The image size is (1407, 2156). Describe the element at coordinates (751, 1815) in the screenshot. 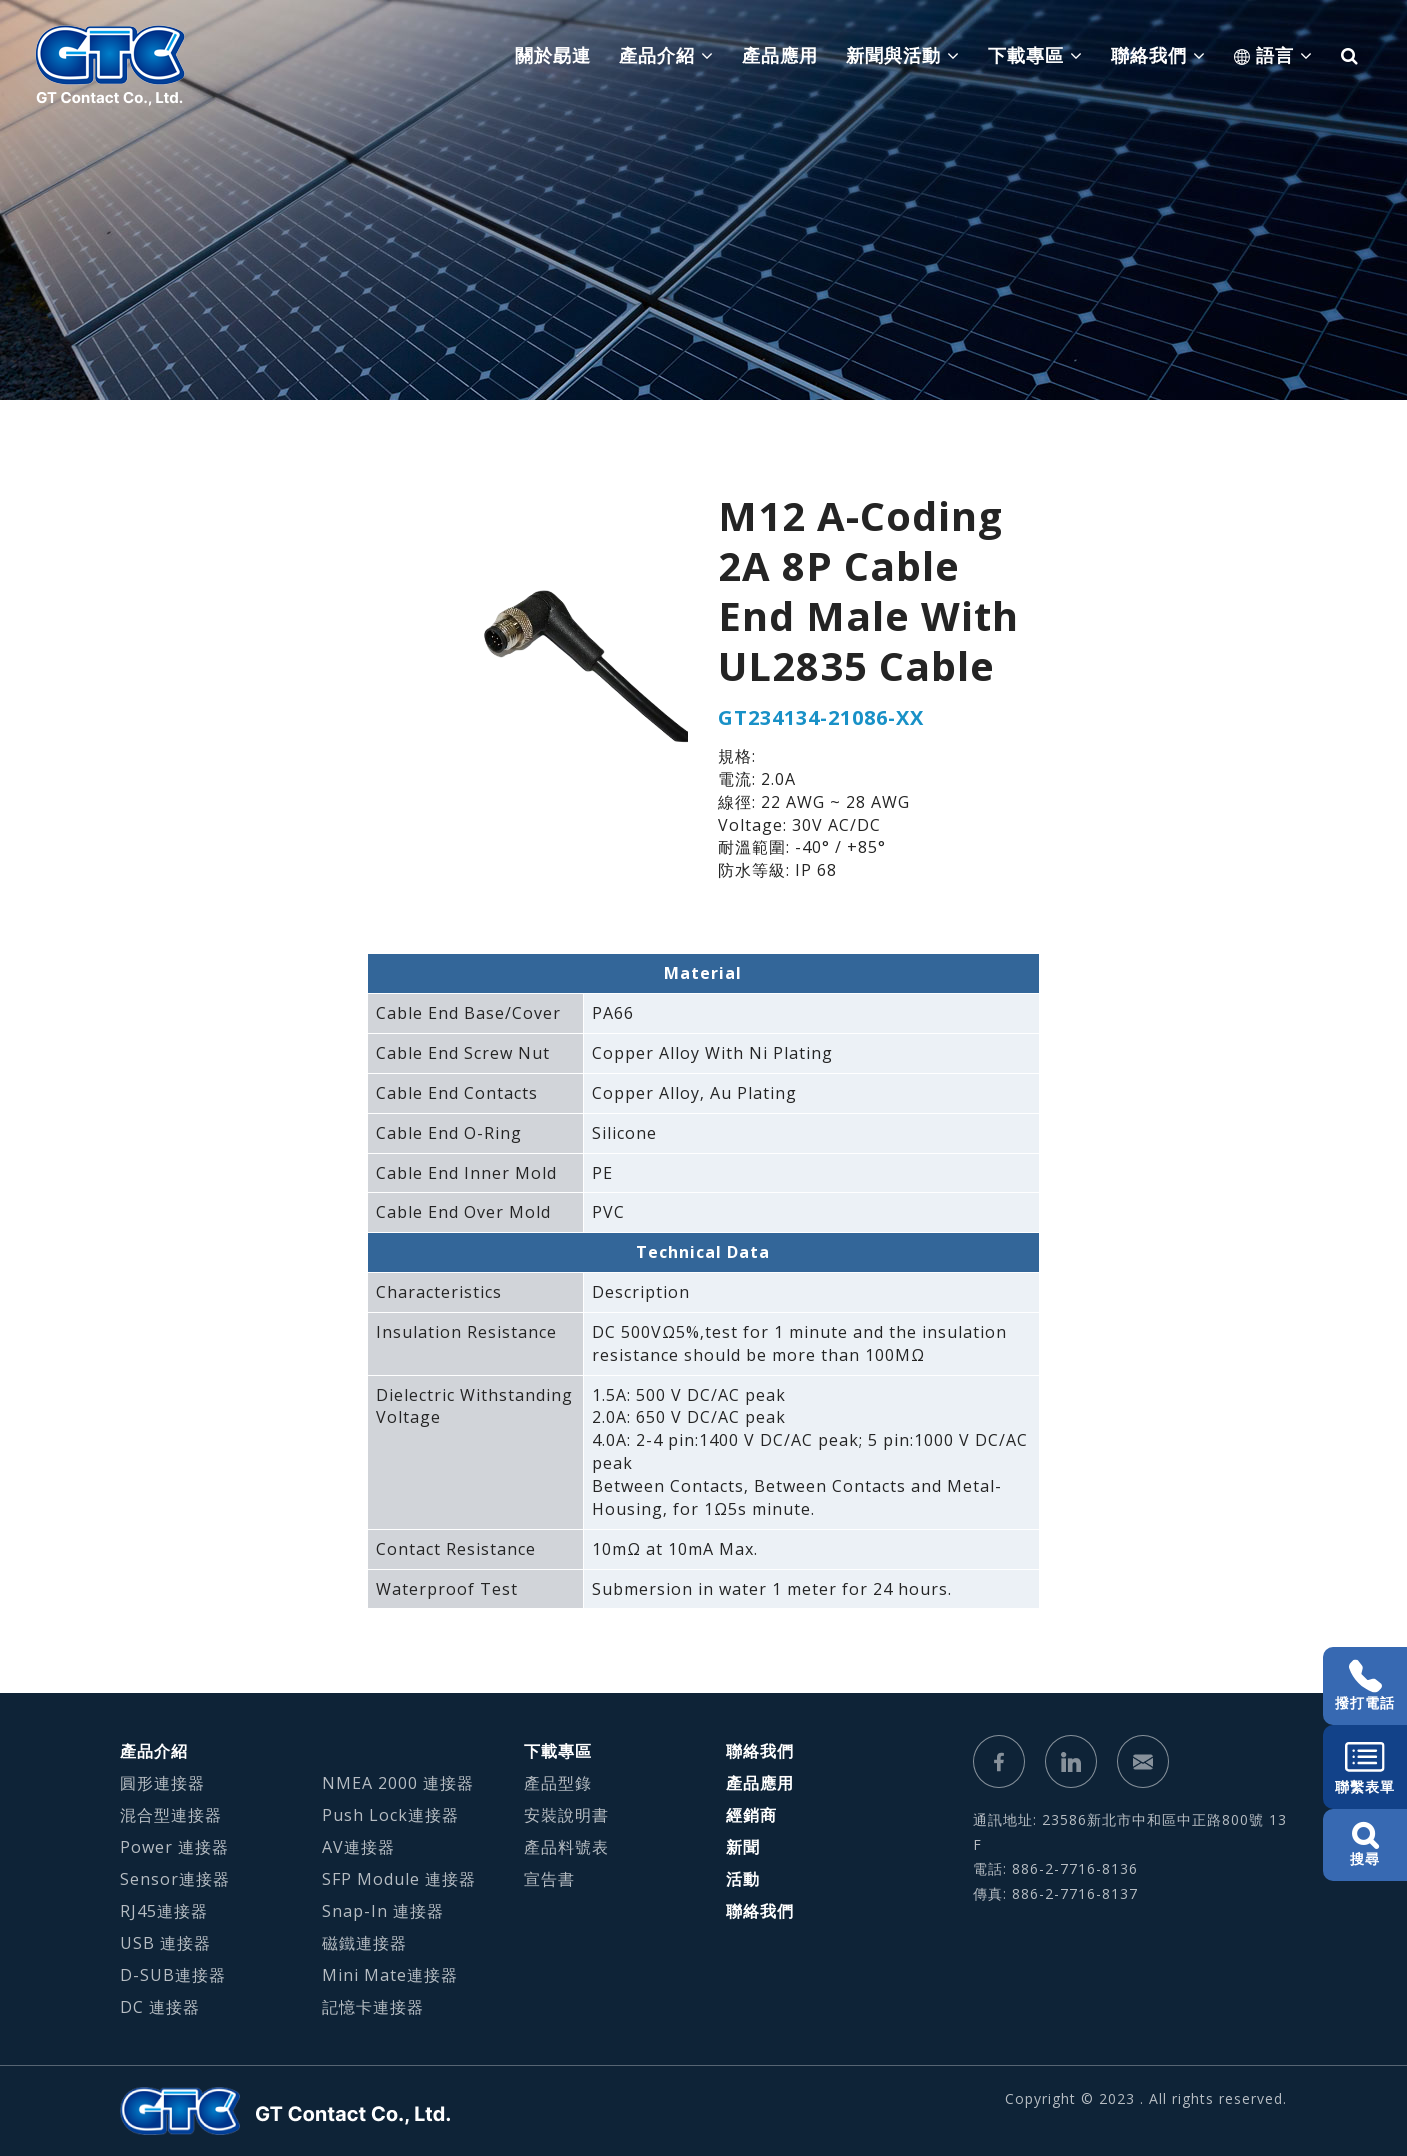

I see `經銷商` at that location.